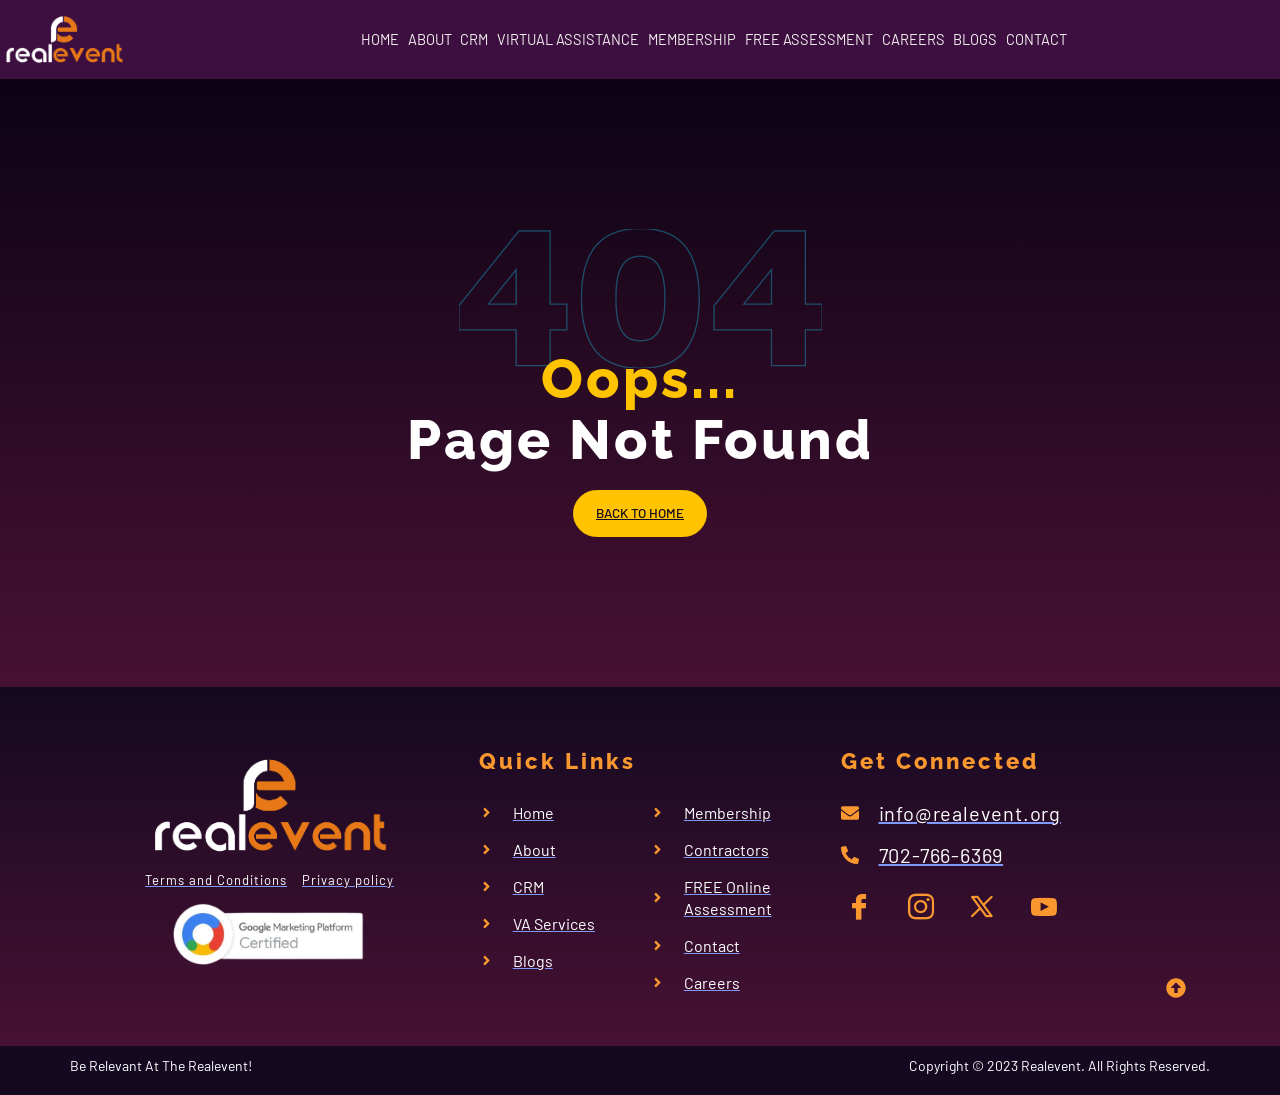  Describe the element at coordinates (836, 38) in the screenshot. I see `FREE ASSESSMENT` at that location.